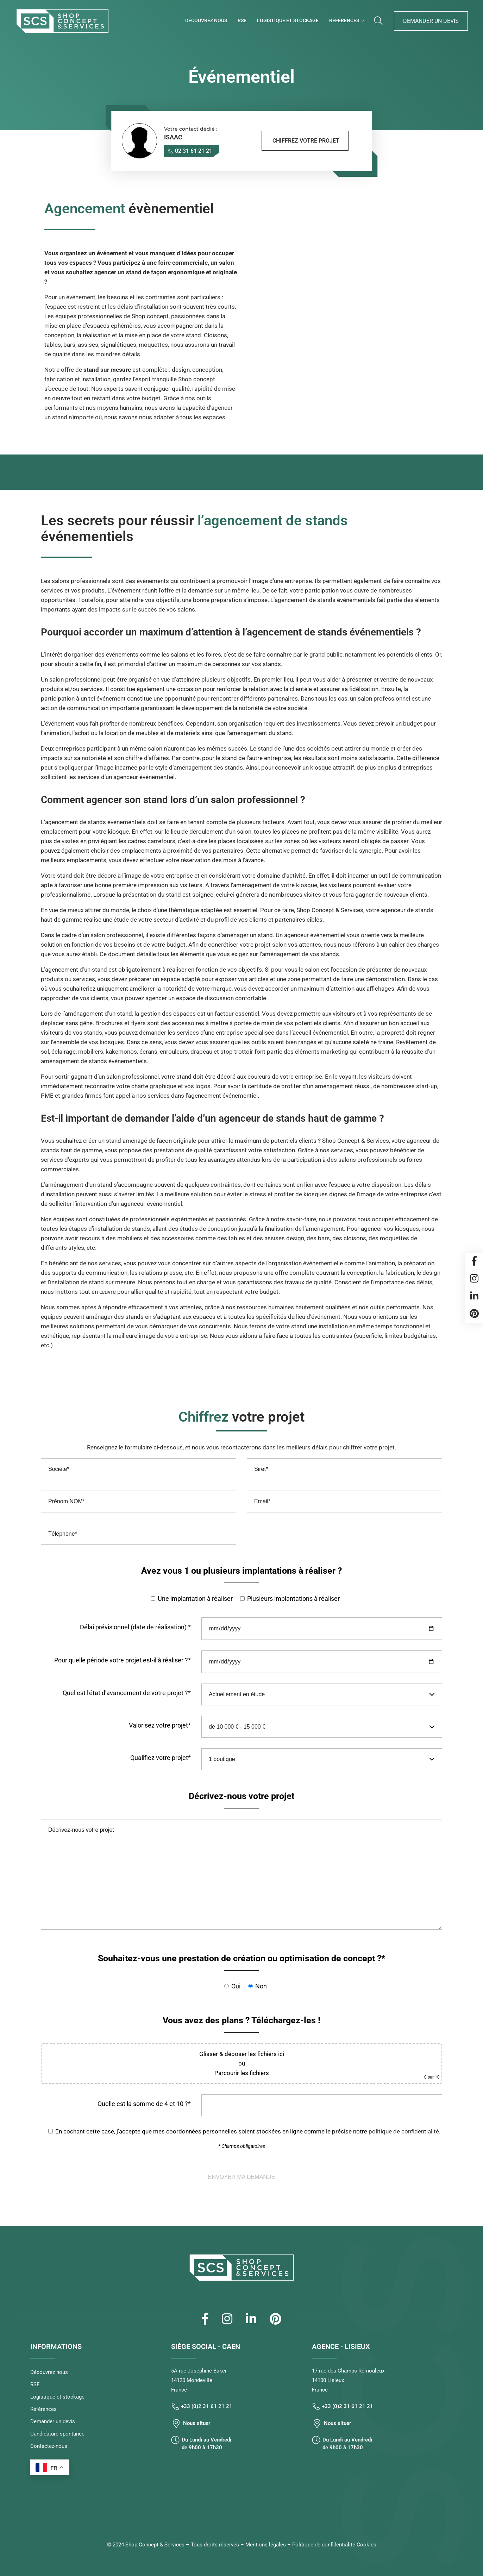 The height and width of the screenshot is (2576, 483). Describe the element at coordinates (241, 1796) in the screenshot. I see `Décrivez-nous votre projet` at that location.